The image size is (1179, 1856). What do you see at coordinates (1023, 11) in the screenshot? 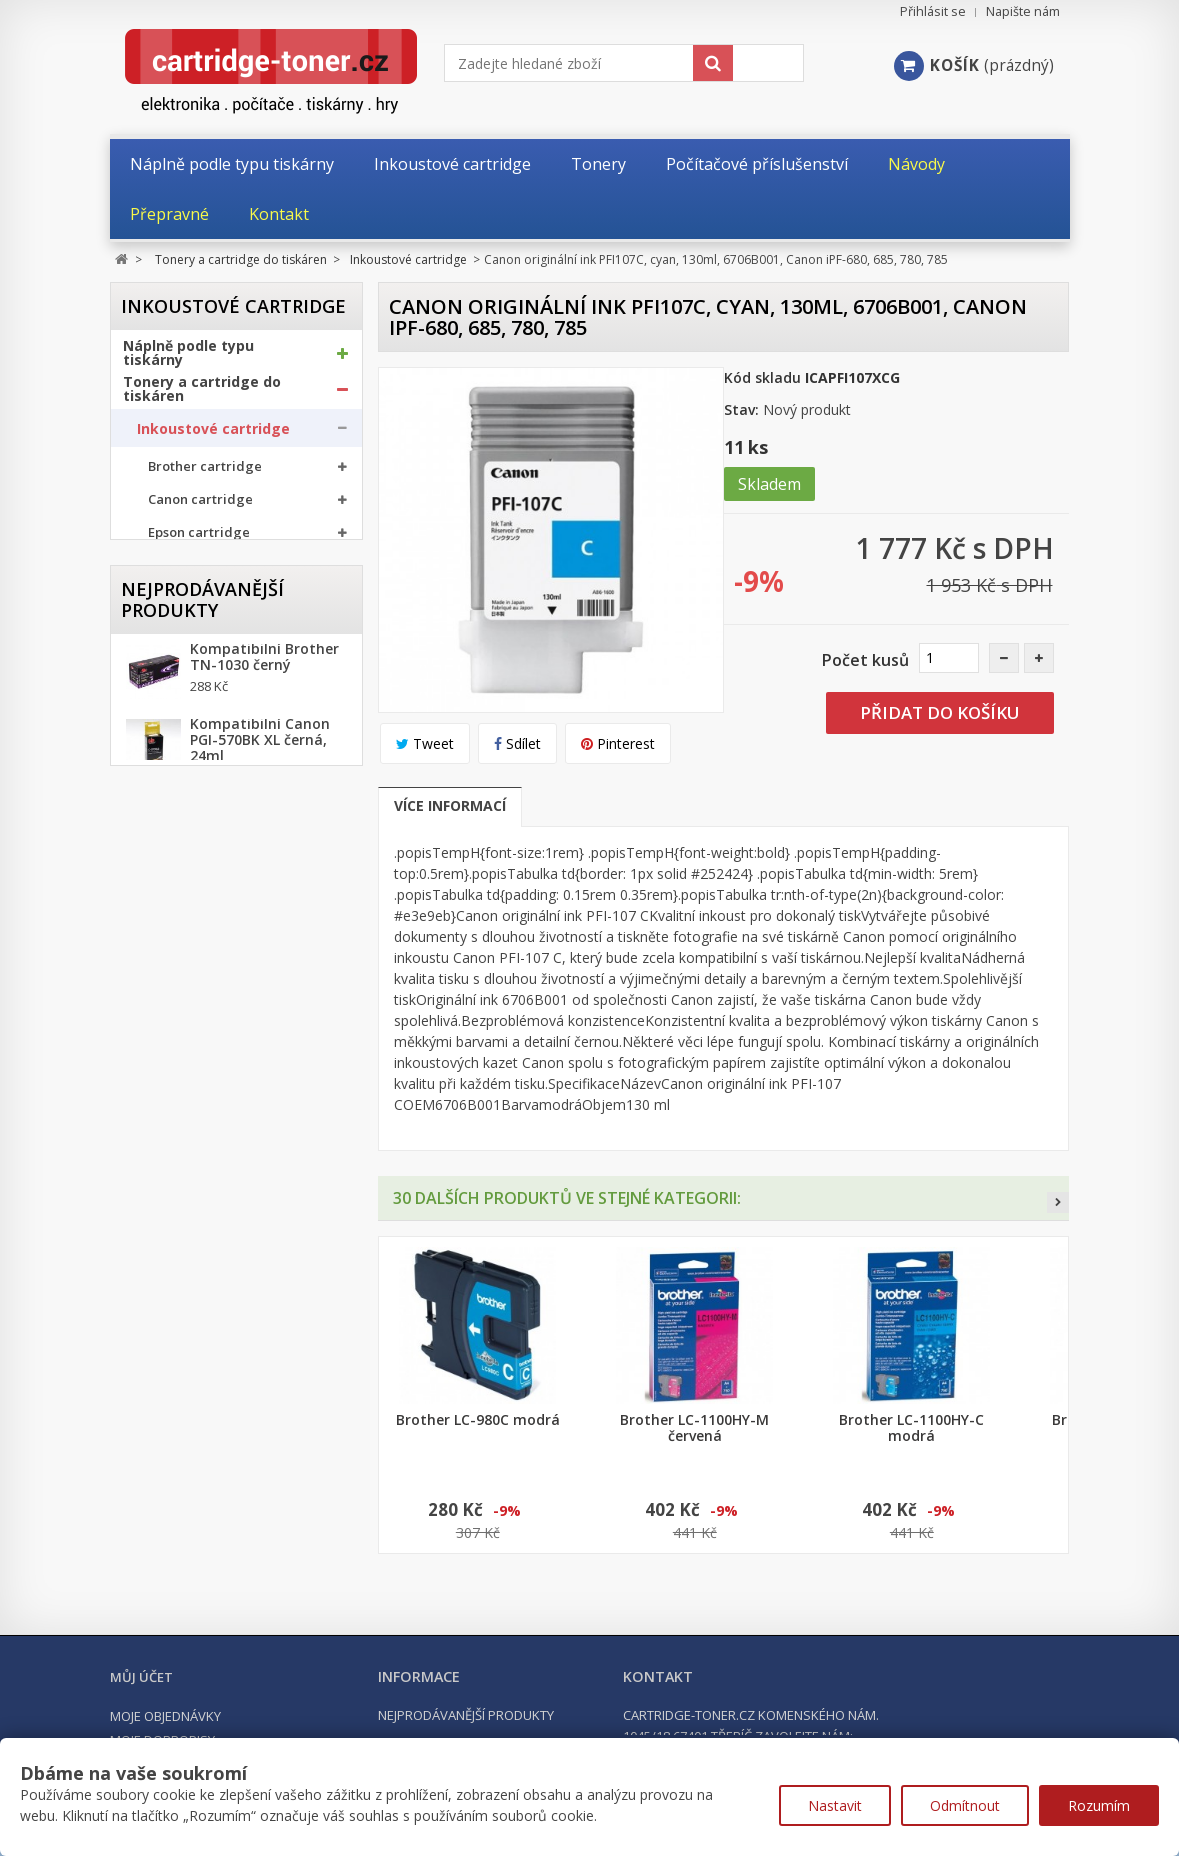
I see `Napište nám` at bounding box center [1023, 11].